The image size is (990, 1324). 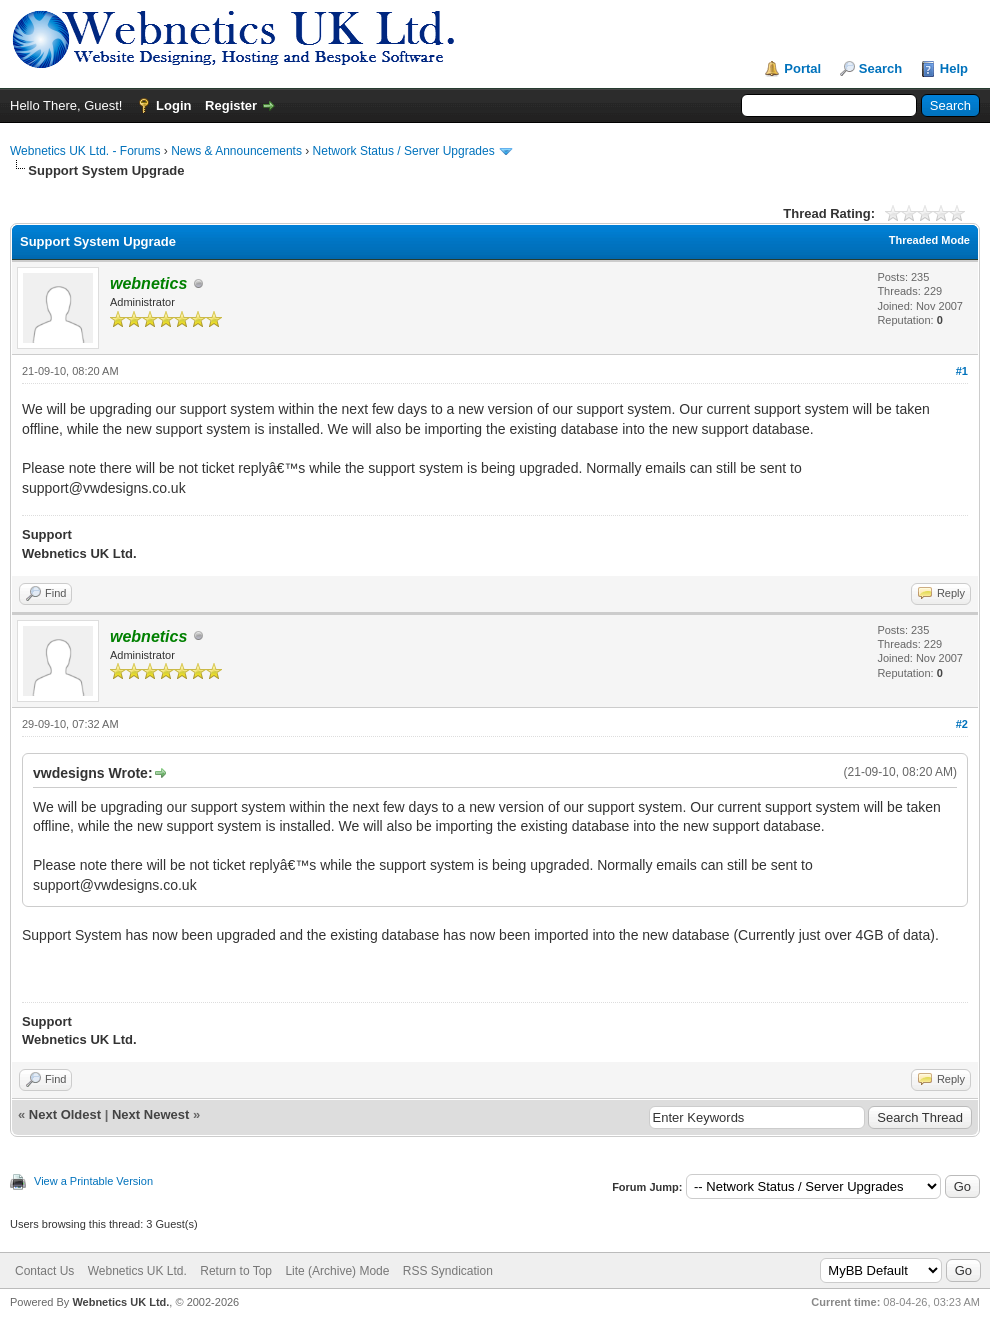 I want to click on Network Status / Server Upgrades, so click(x=404, y=151).